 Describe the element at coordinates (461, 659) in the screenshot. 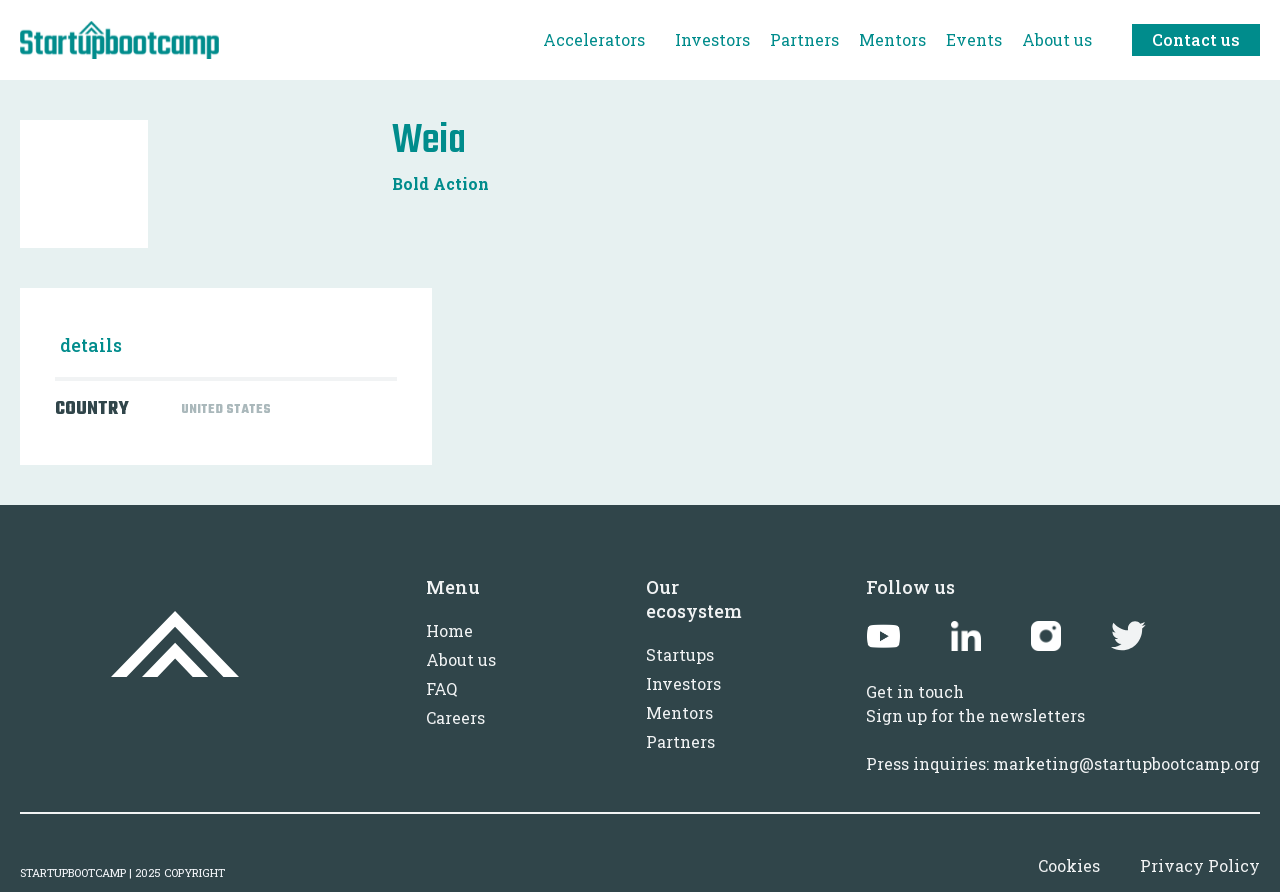

I see `About us` at that location.